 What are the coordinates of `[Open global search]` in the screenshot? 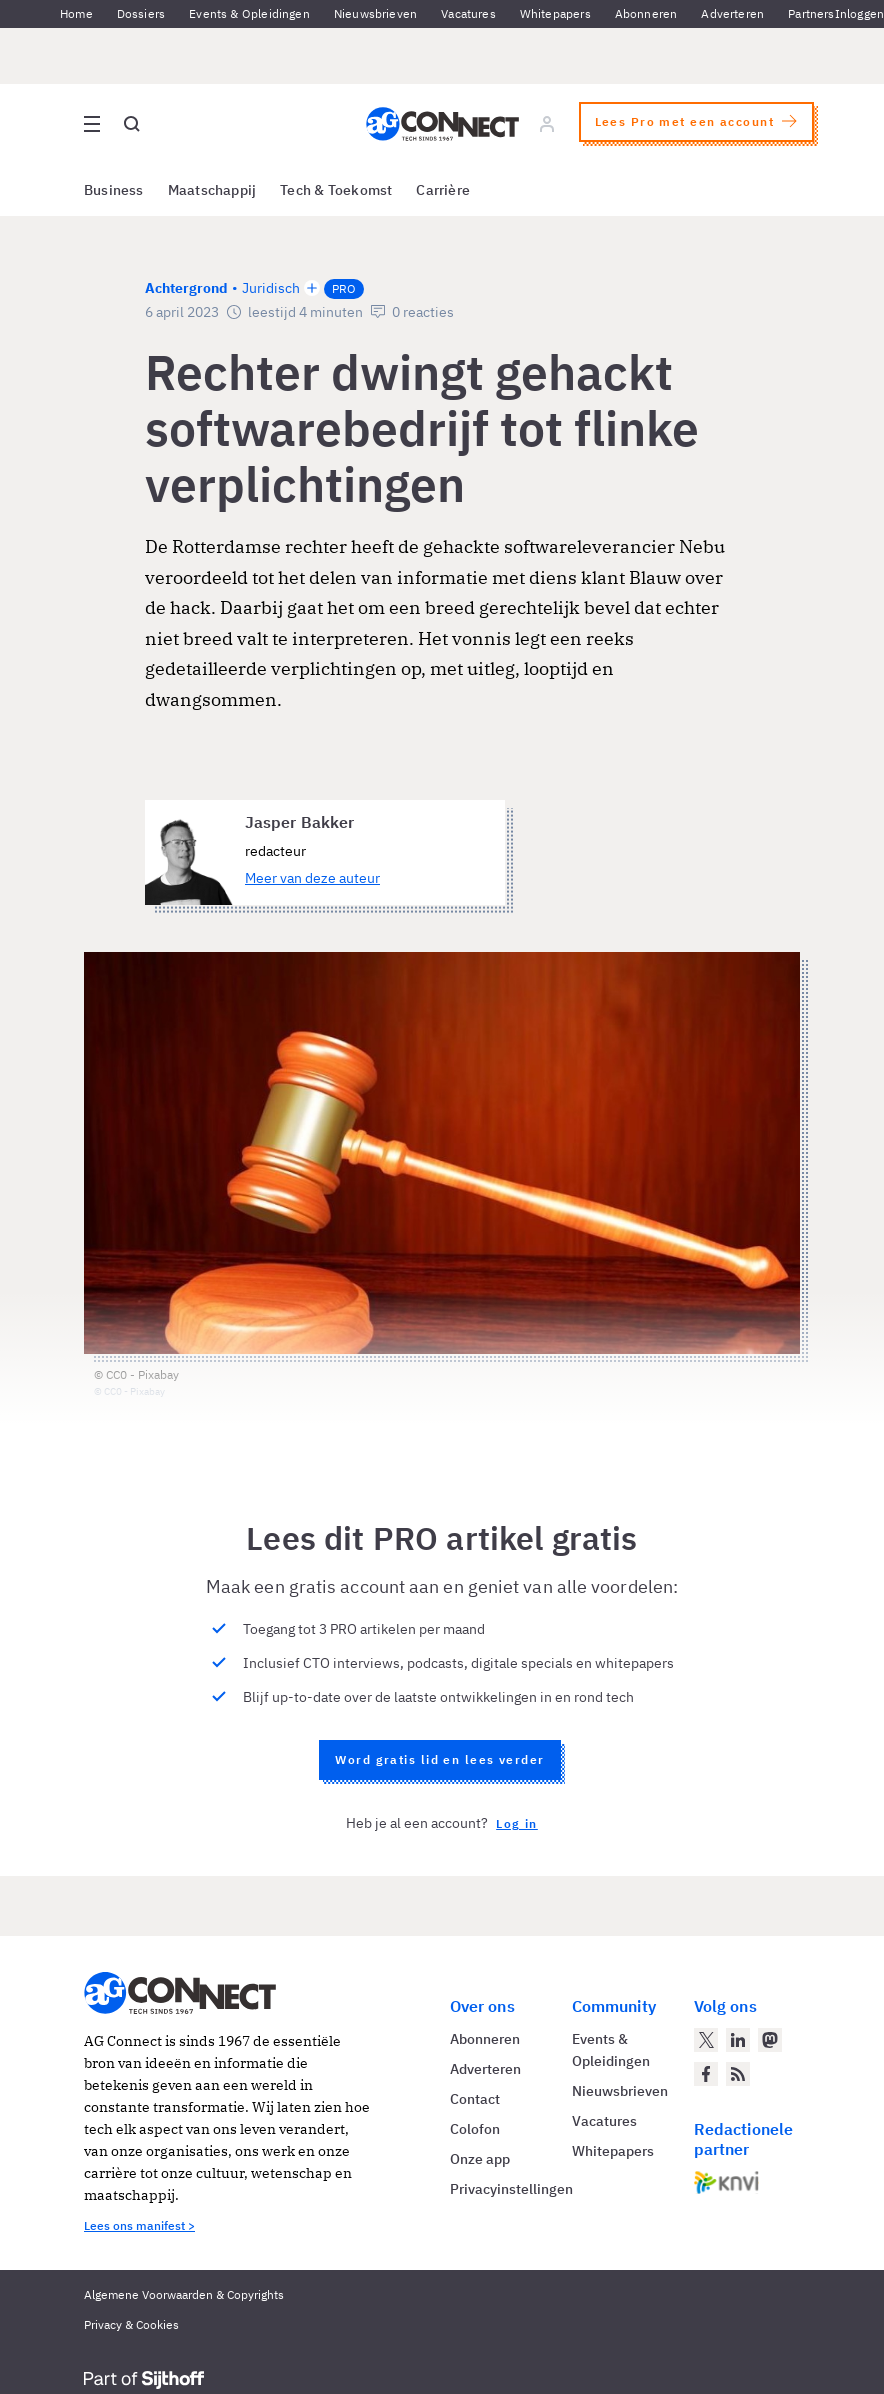 It's located at (132, 124).